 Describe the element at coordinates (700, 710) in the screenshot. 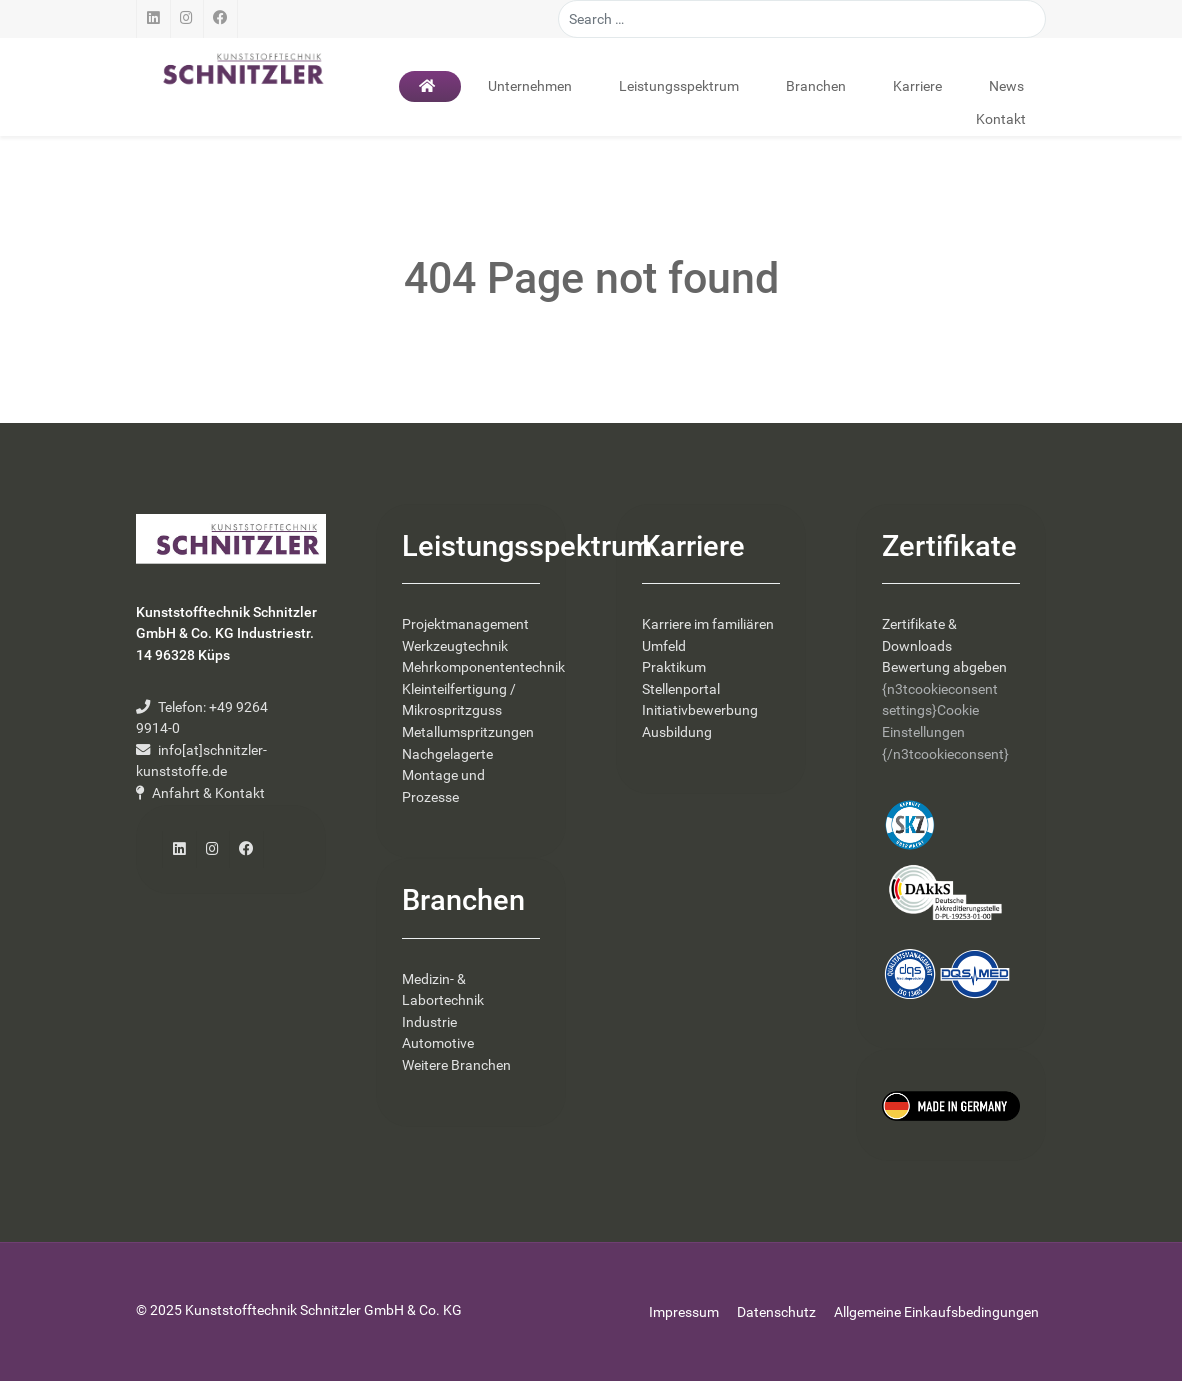

I see `Initiativbewerbung` at that location.